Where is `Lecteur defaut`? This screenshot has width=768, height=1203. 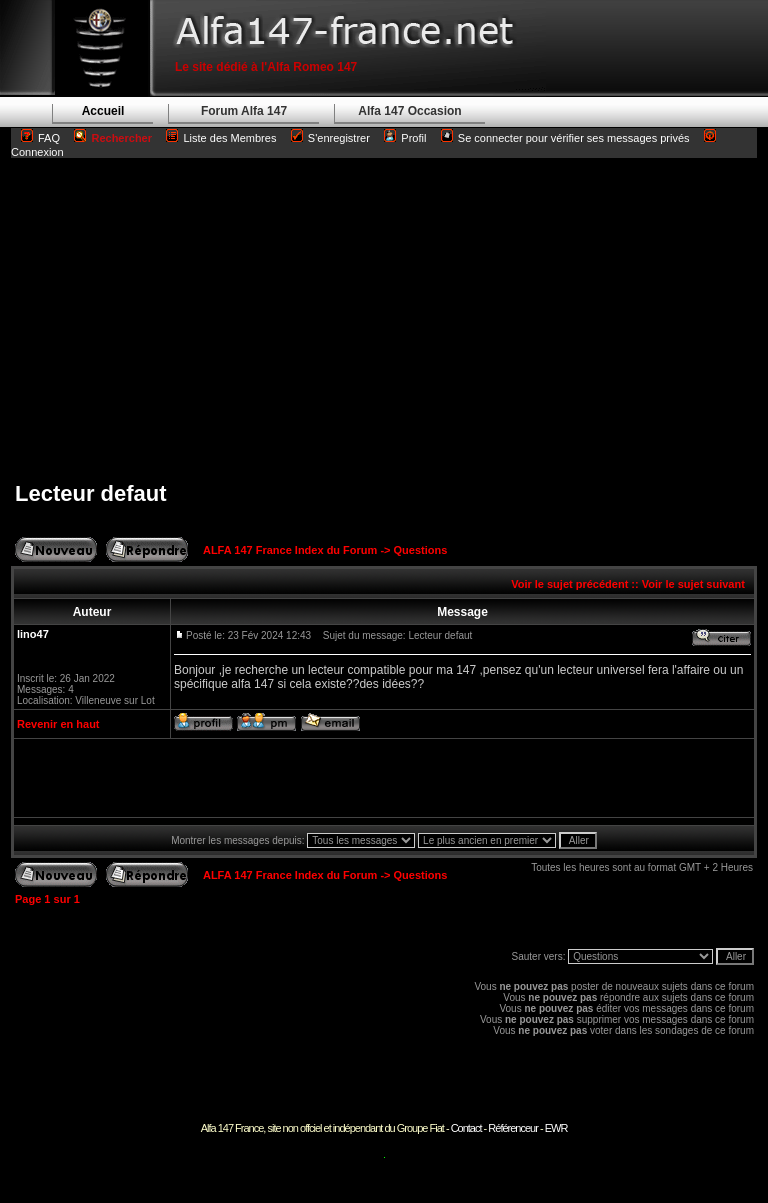
Lecteur defaut is located at coordinates (91, 493).